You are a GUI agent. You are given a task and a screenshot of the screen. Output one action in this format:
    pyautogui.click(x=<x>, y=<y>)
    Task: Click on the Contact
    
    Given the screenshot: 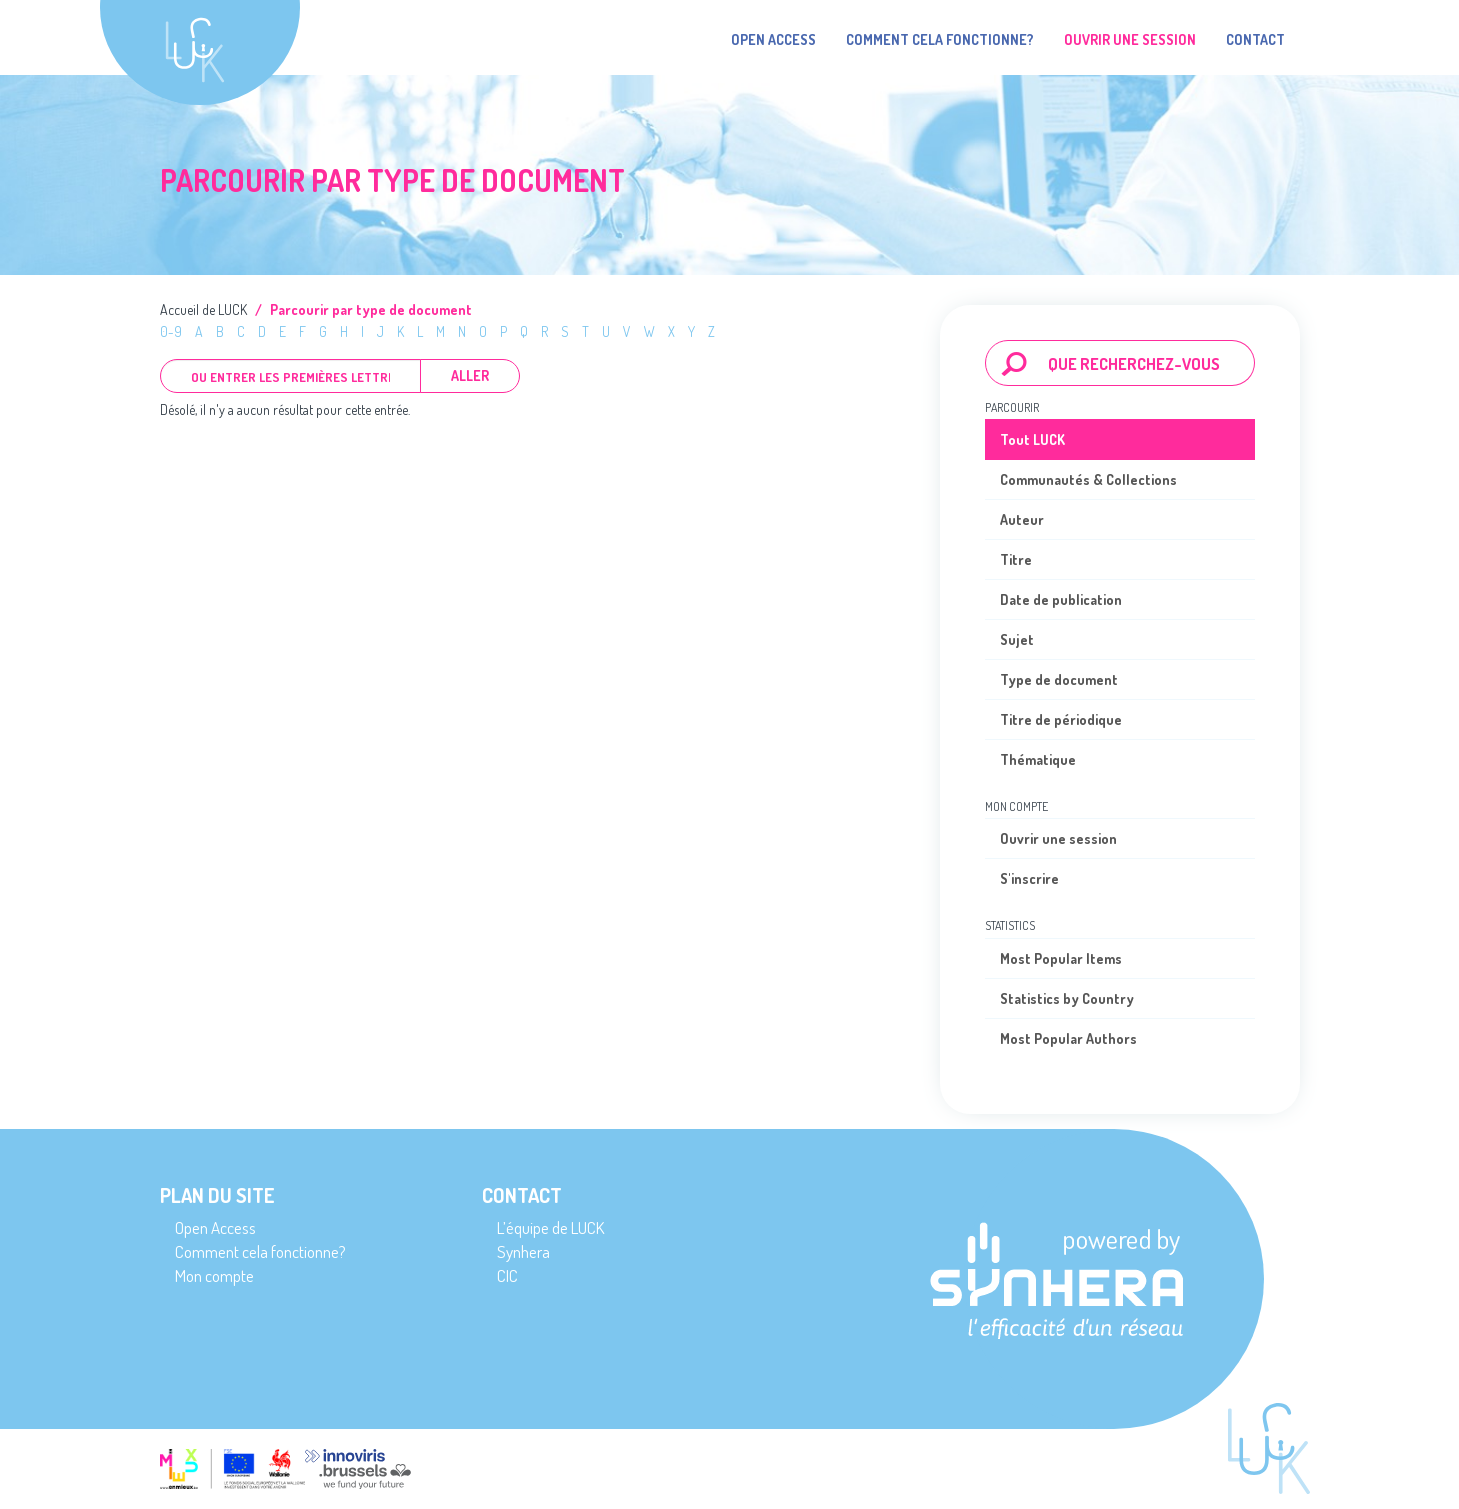 What is the action you would take?
    pyautogui.click(x=1255, y=39)
    